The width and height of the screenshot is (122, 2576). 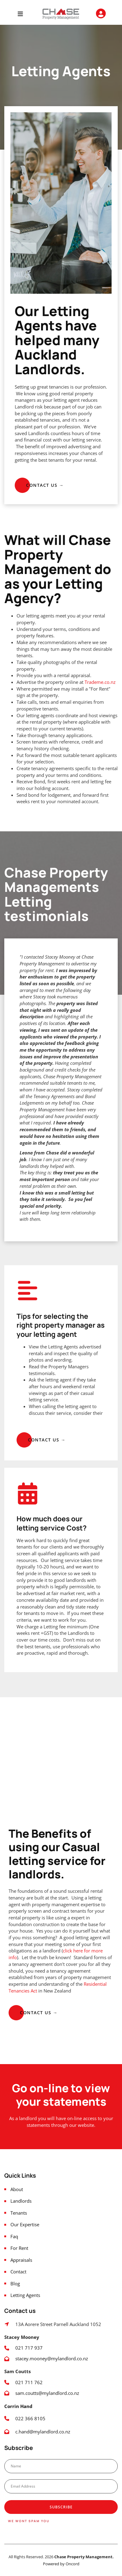 I want to click on 021 711 762, so click(x=29, y=2382).